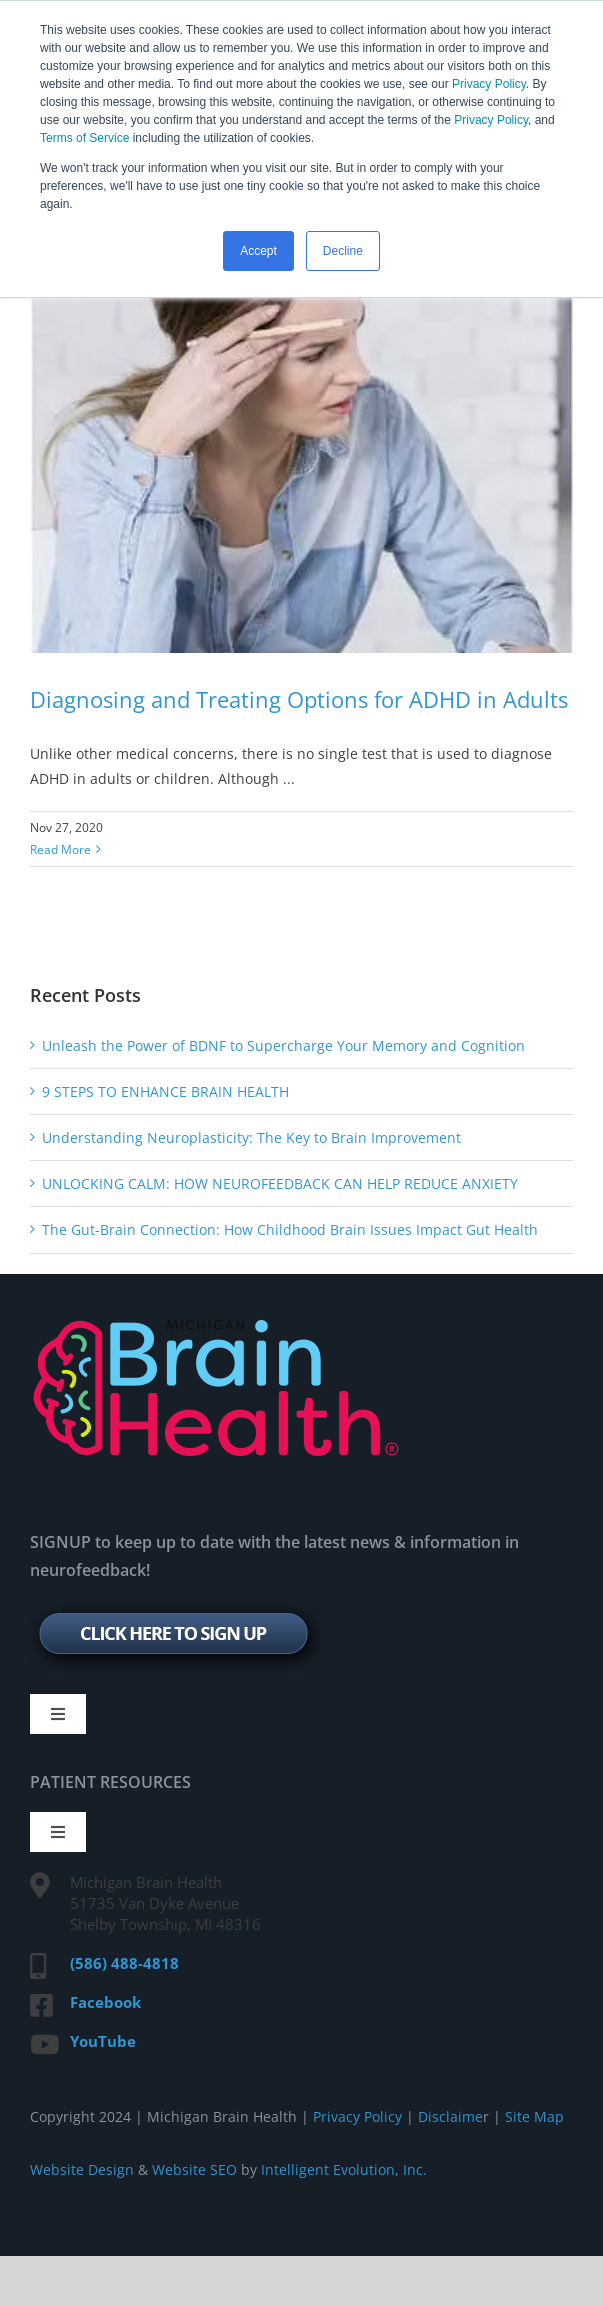 This screenshot has width=603, height=2306. Describe the element at coordinates (103, 2041) in the screenshot. I see `YouTube` at that location.